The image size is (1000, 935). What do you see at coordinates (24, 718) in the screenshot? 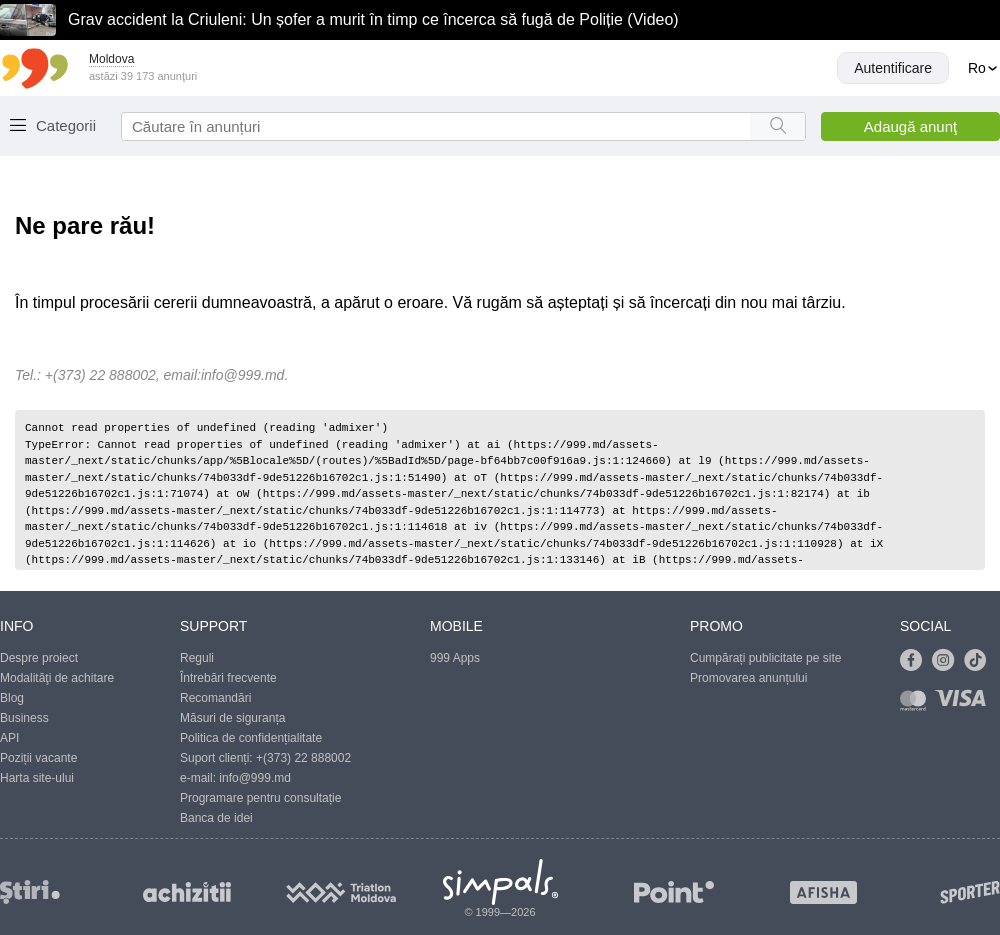
I see `Business` at bounding box center [24, 718].